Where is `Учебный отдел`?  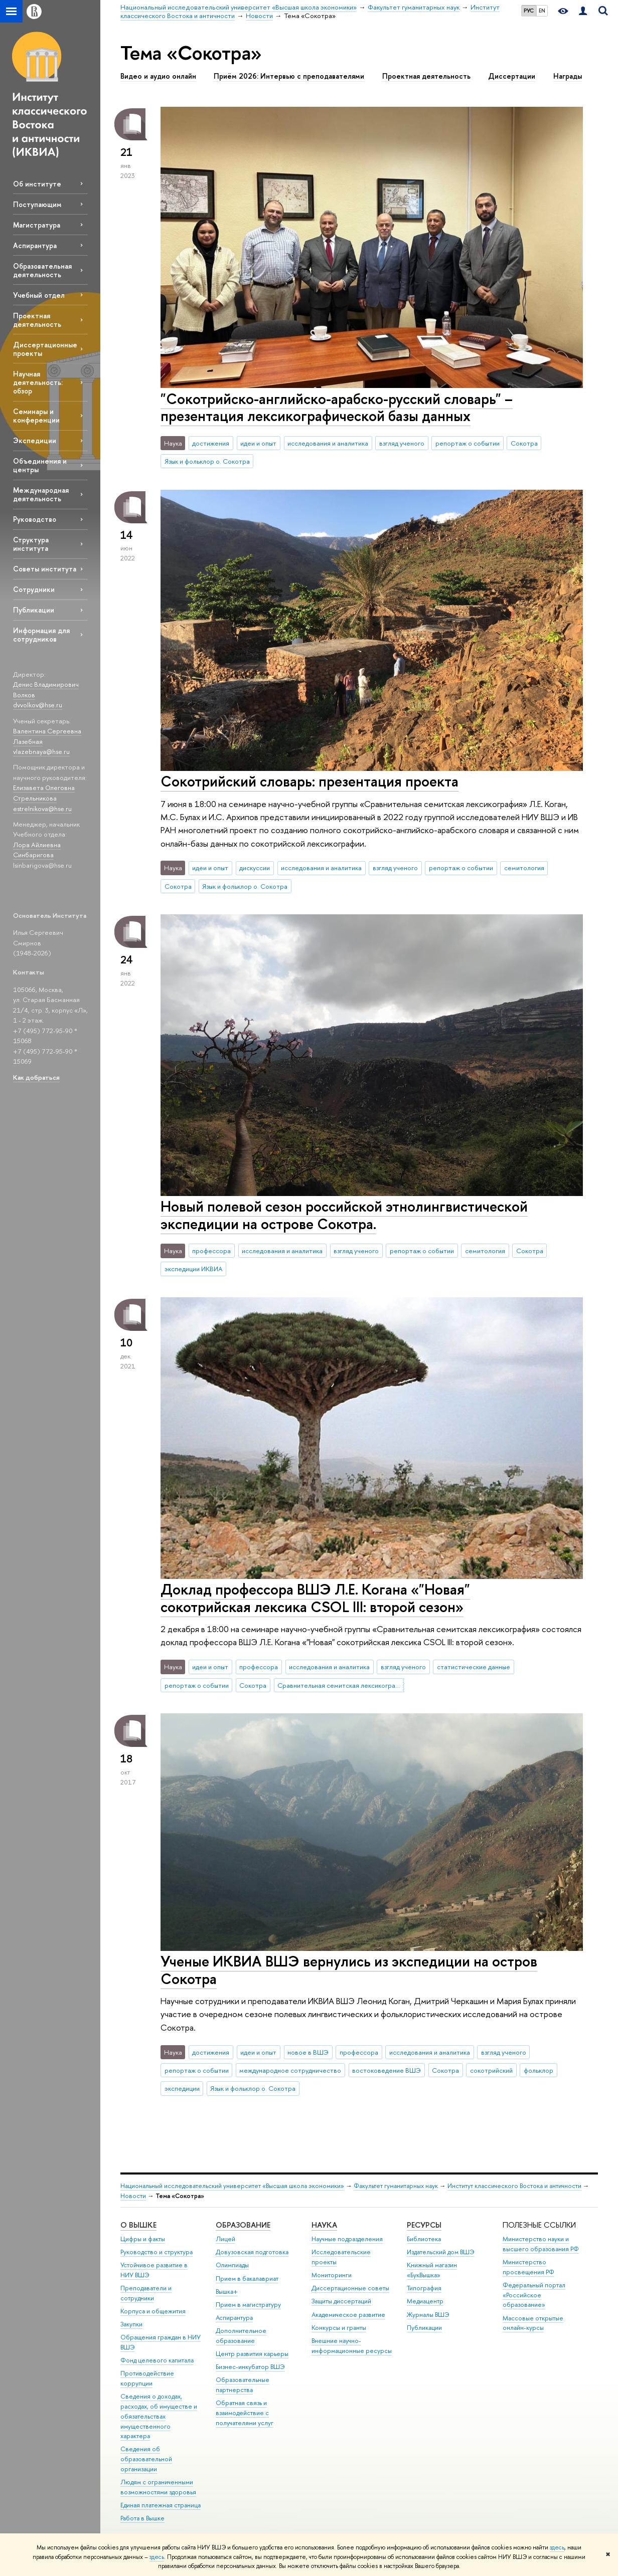
Учебный отдел is located at coordinates (39, 295).